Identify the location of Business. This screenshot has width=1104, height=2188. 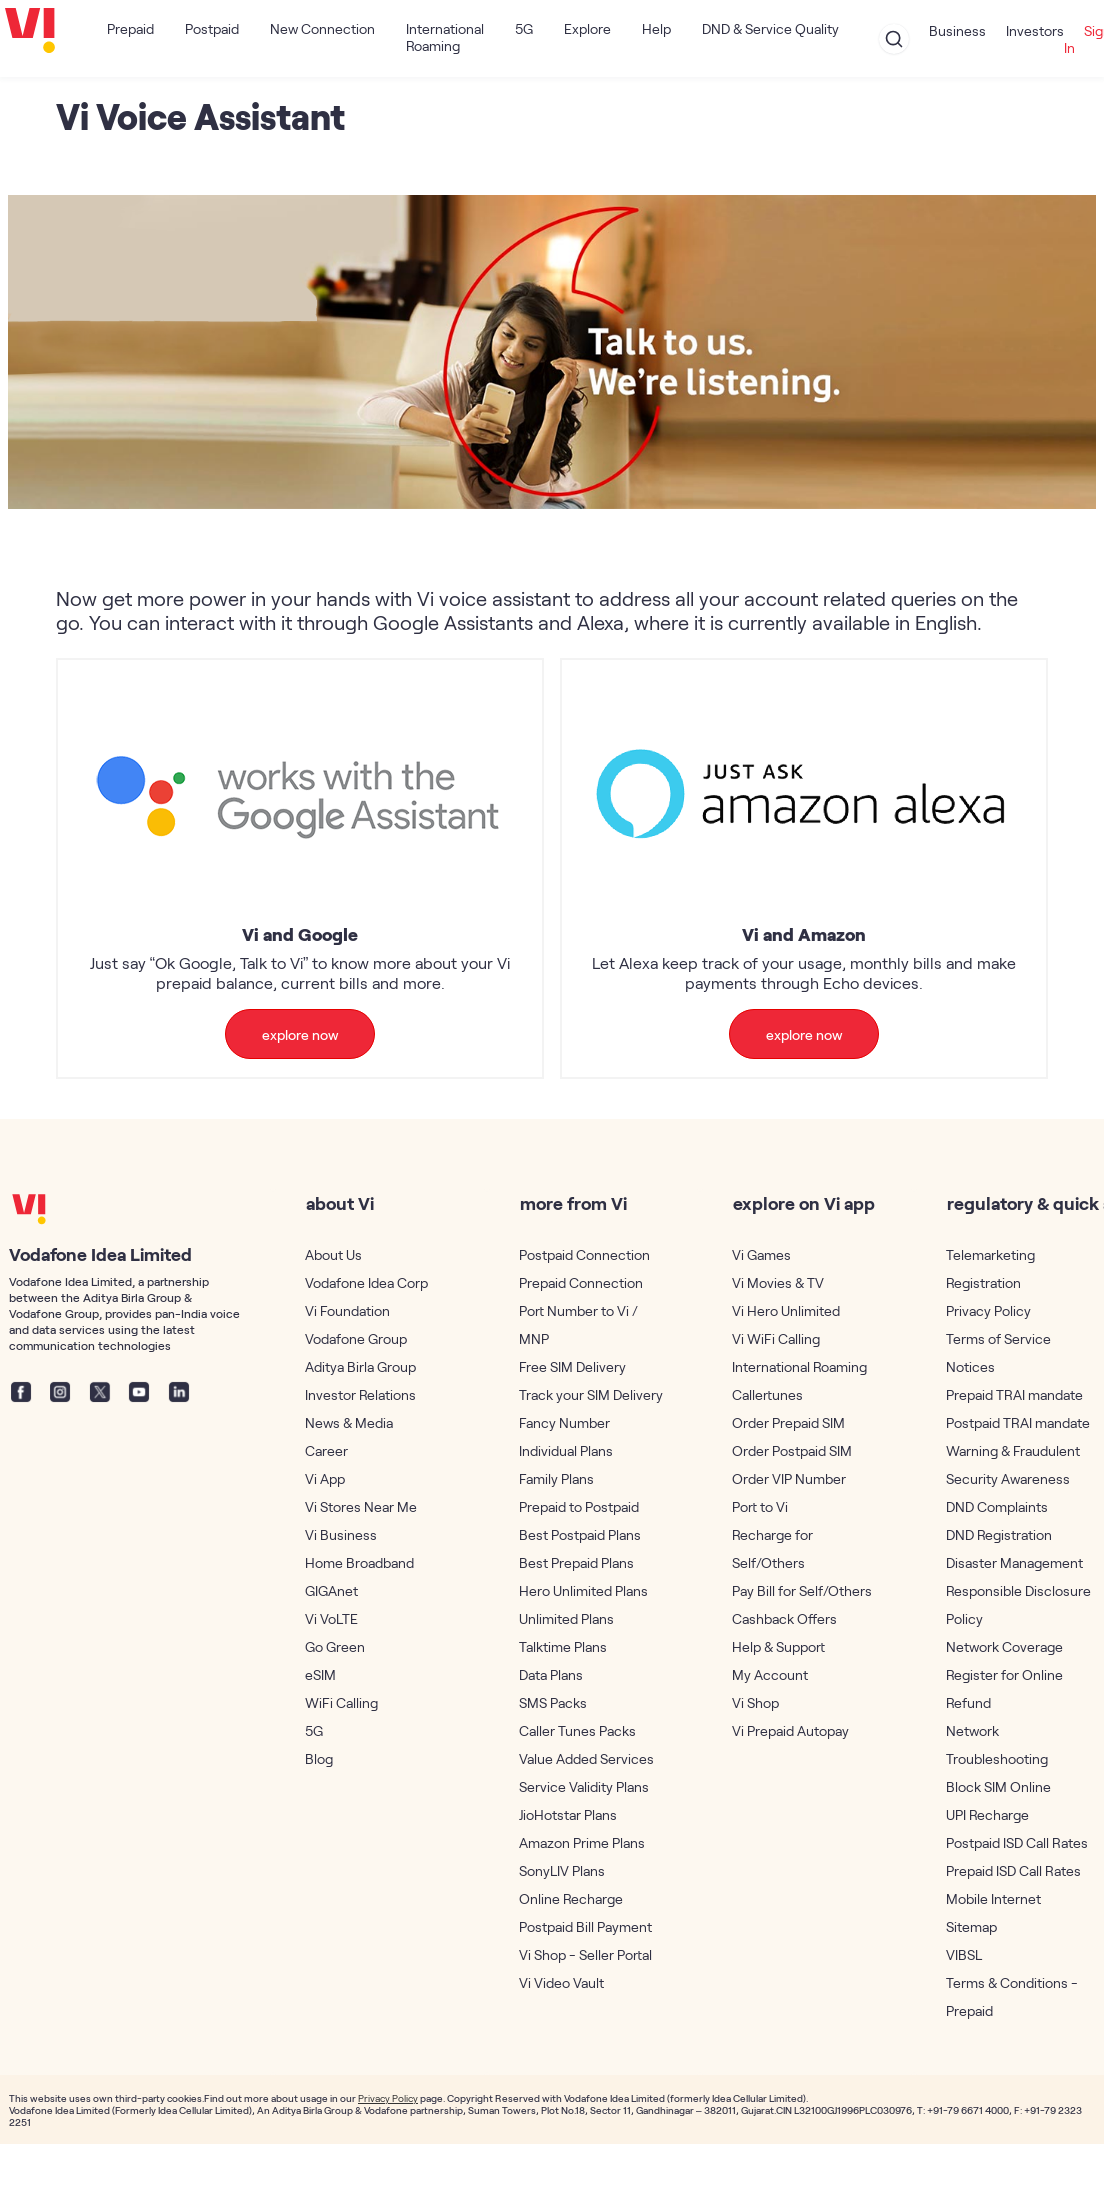
(957, 30).